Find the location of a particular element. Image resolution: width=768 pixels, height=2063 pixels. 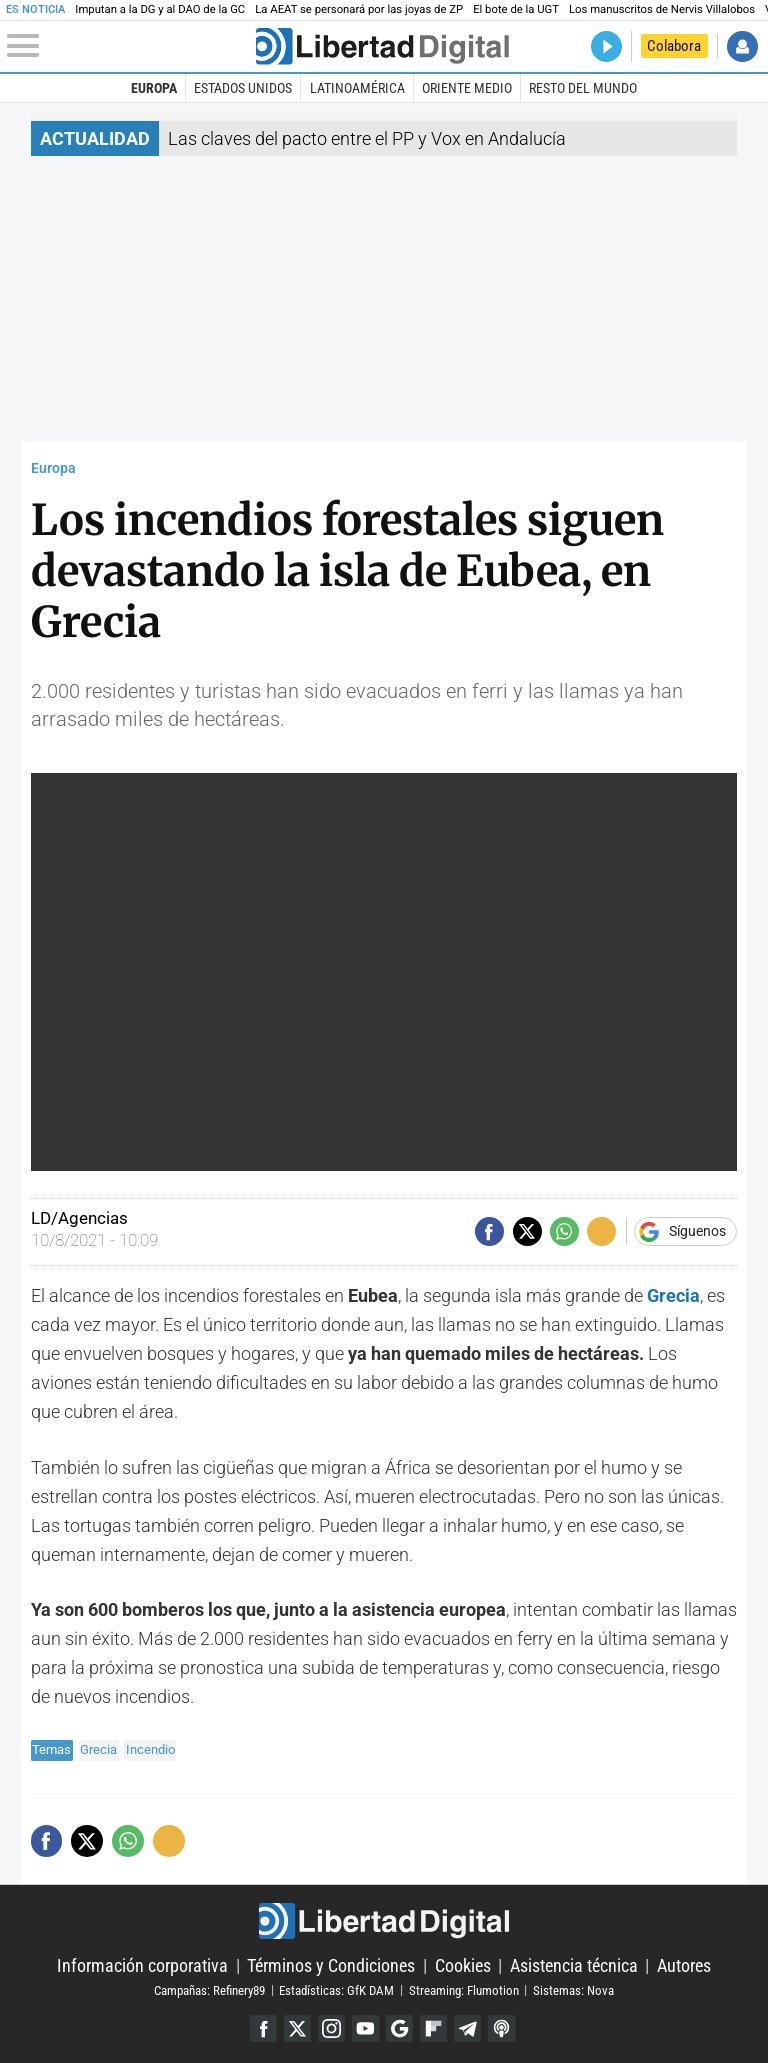

Europa is located at coordinates (154, 88).